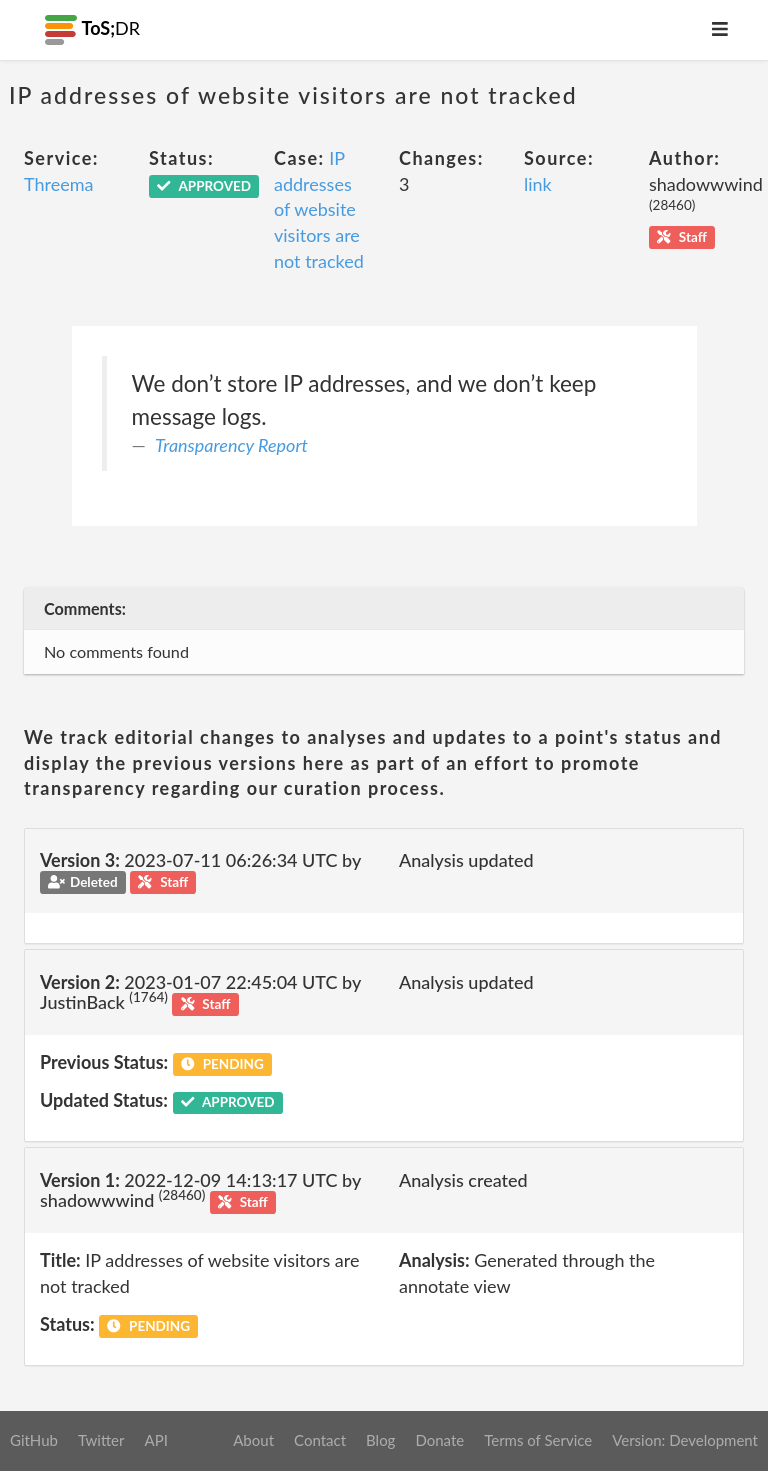 This screenshot has height=1471, width=768. I want to click on API, so click(155, 1440).